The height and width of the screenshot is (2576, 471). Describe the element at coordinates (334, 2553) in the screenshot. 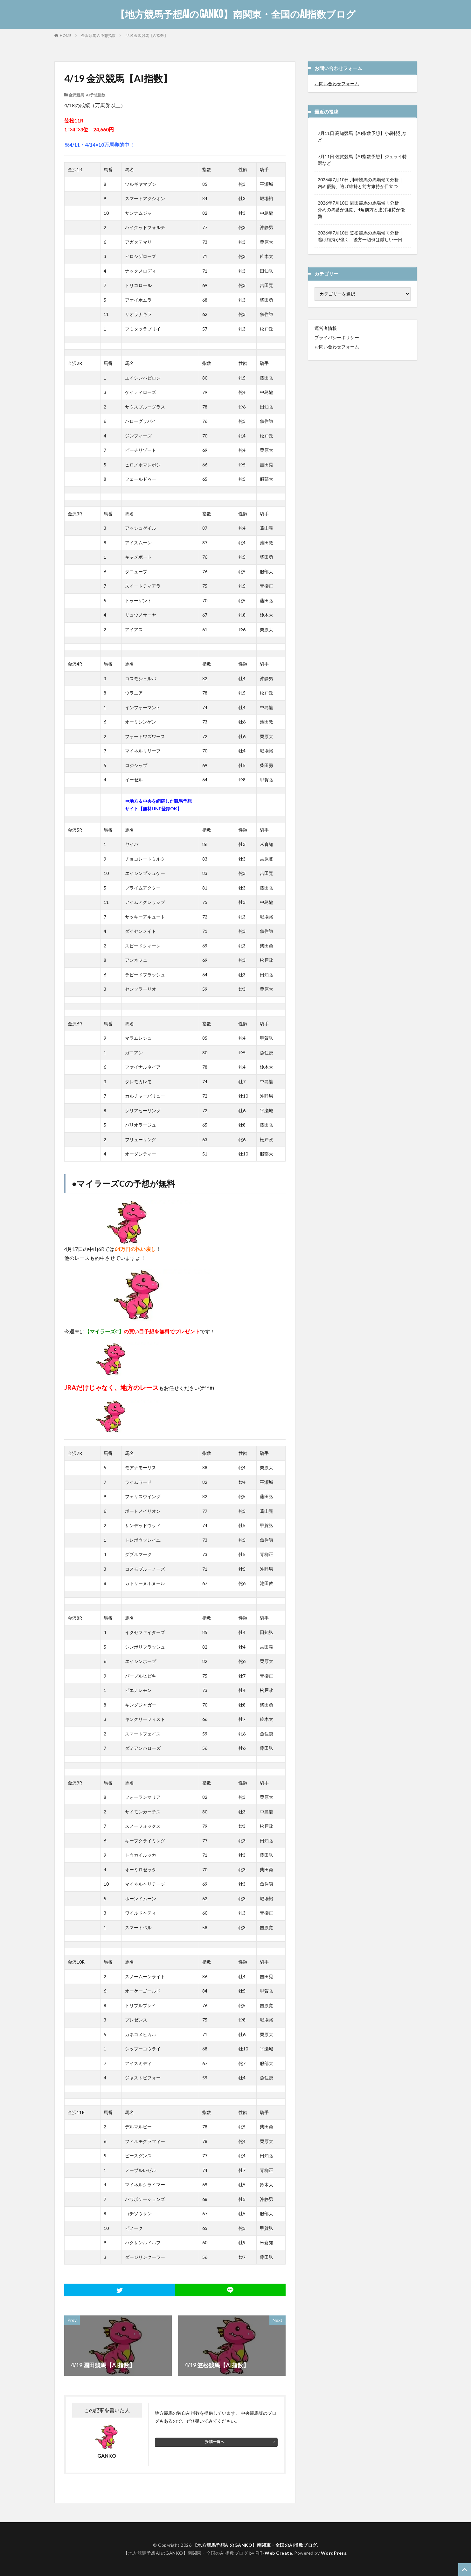

I see `WordPress` at that location.